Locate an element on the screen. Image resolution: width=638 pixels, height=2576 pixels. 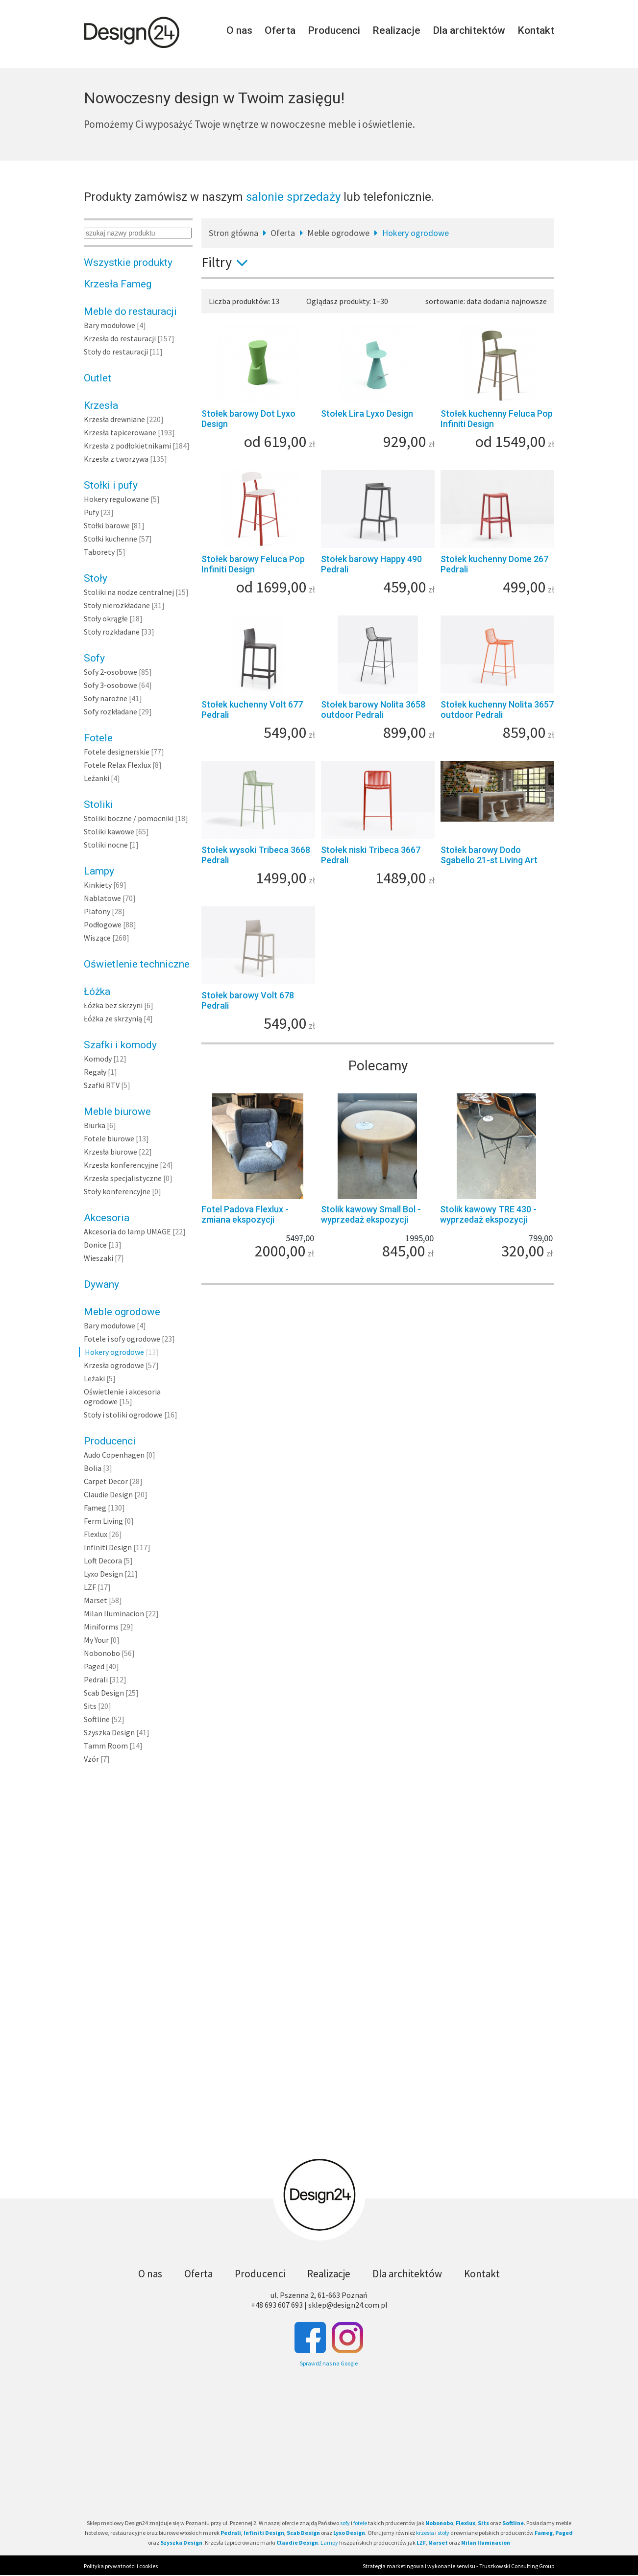
Podłogowe is located at coordinates (103, 924).